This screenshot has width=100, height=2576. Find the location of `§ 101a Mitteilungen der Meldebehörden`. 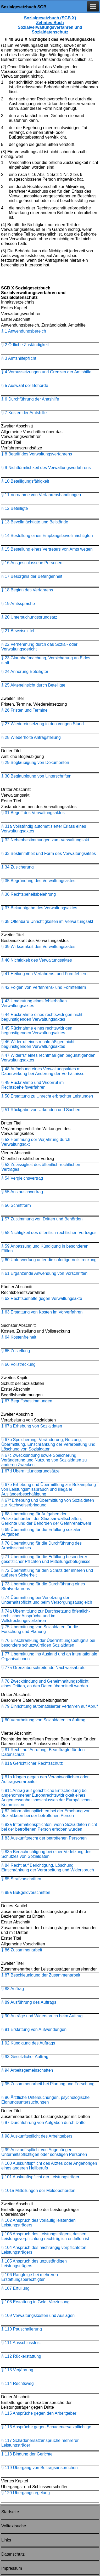

§ 101a Mitteilungen der Meldebehörden is located at coordinates (38, 2190).